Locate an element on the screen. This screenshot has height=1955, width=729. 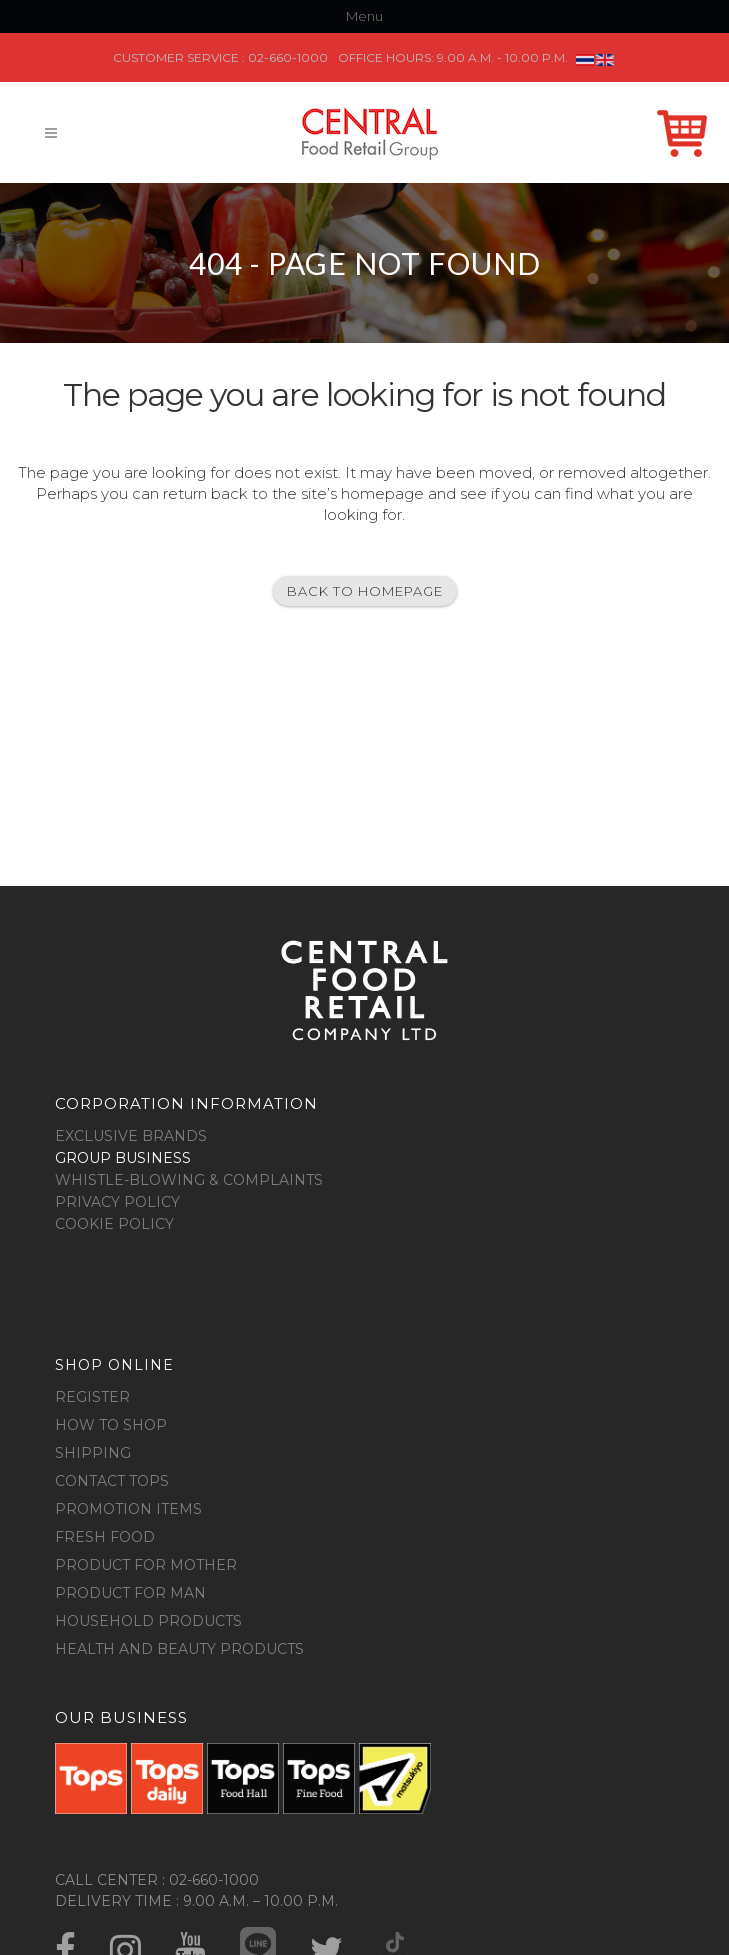
Cookie Policy is located at coordinates (114, 1224).